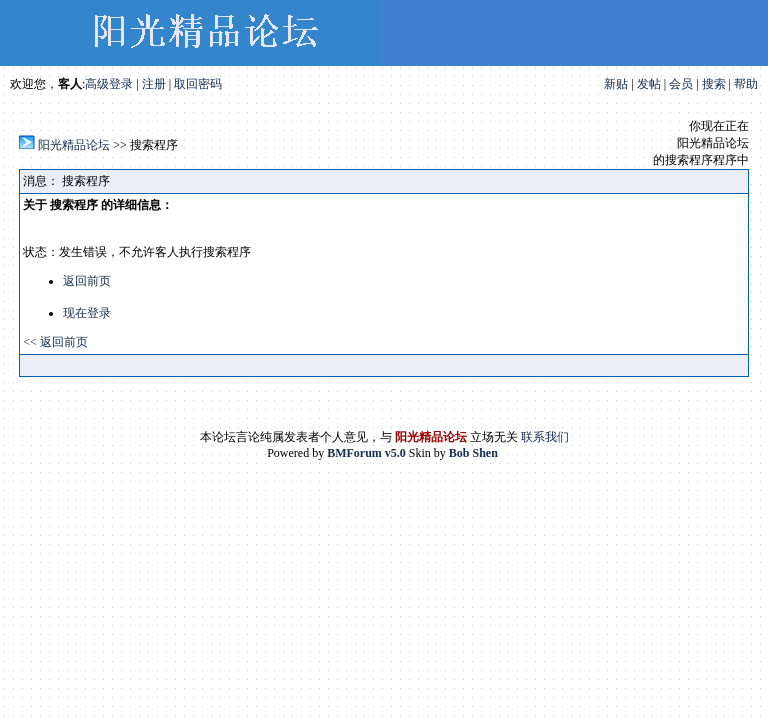 The width and height of the screenshot is (768, 720). Describe the element at coordinates (109, 84) in the screenshot. I see `高级登录` at that location.